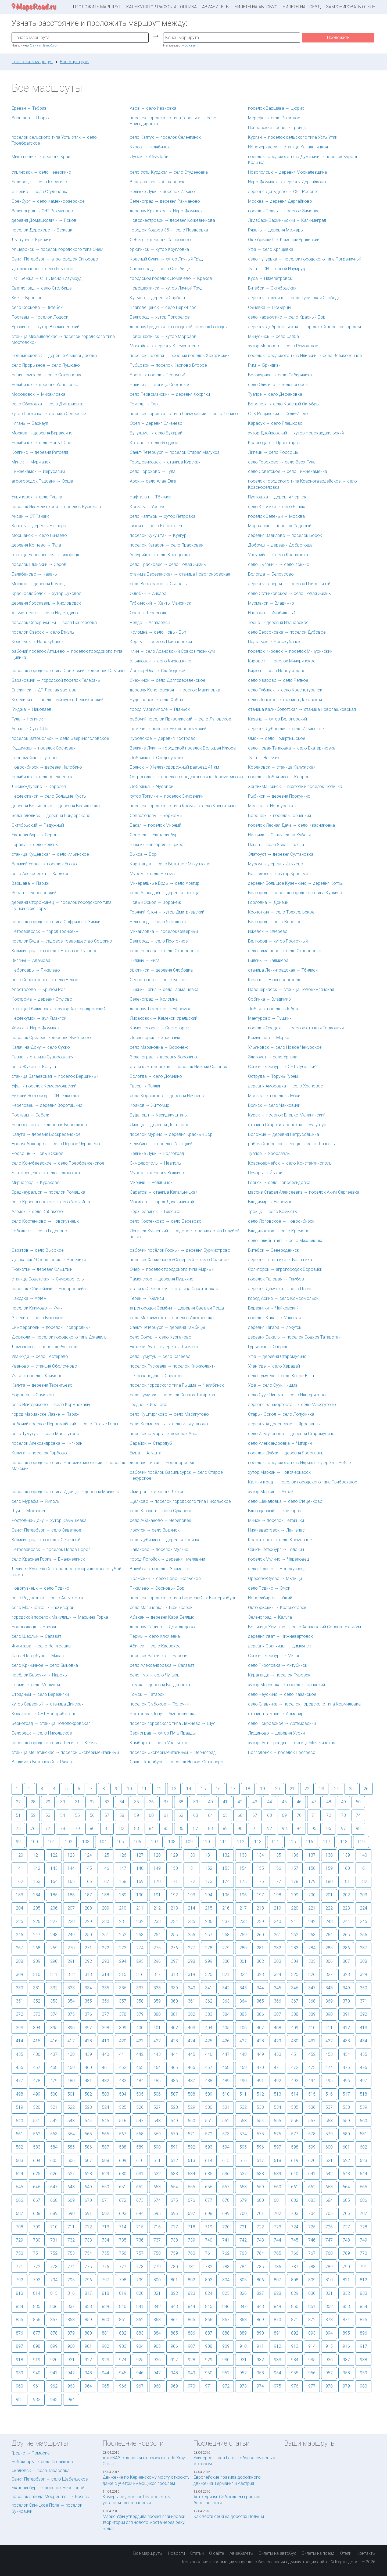 The width and height of the screenshot is (387, 2576). What do you see at coordinates (54, 2213) in the screenshot?
I see `689` at bounding box center [54, 2213].